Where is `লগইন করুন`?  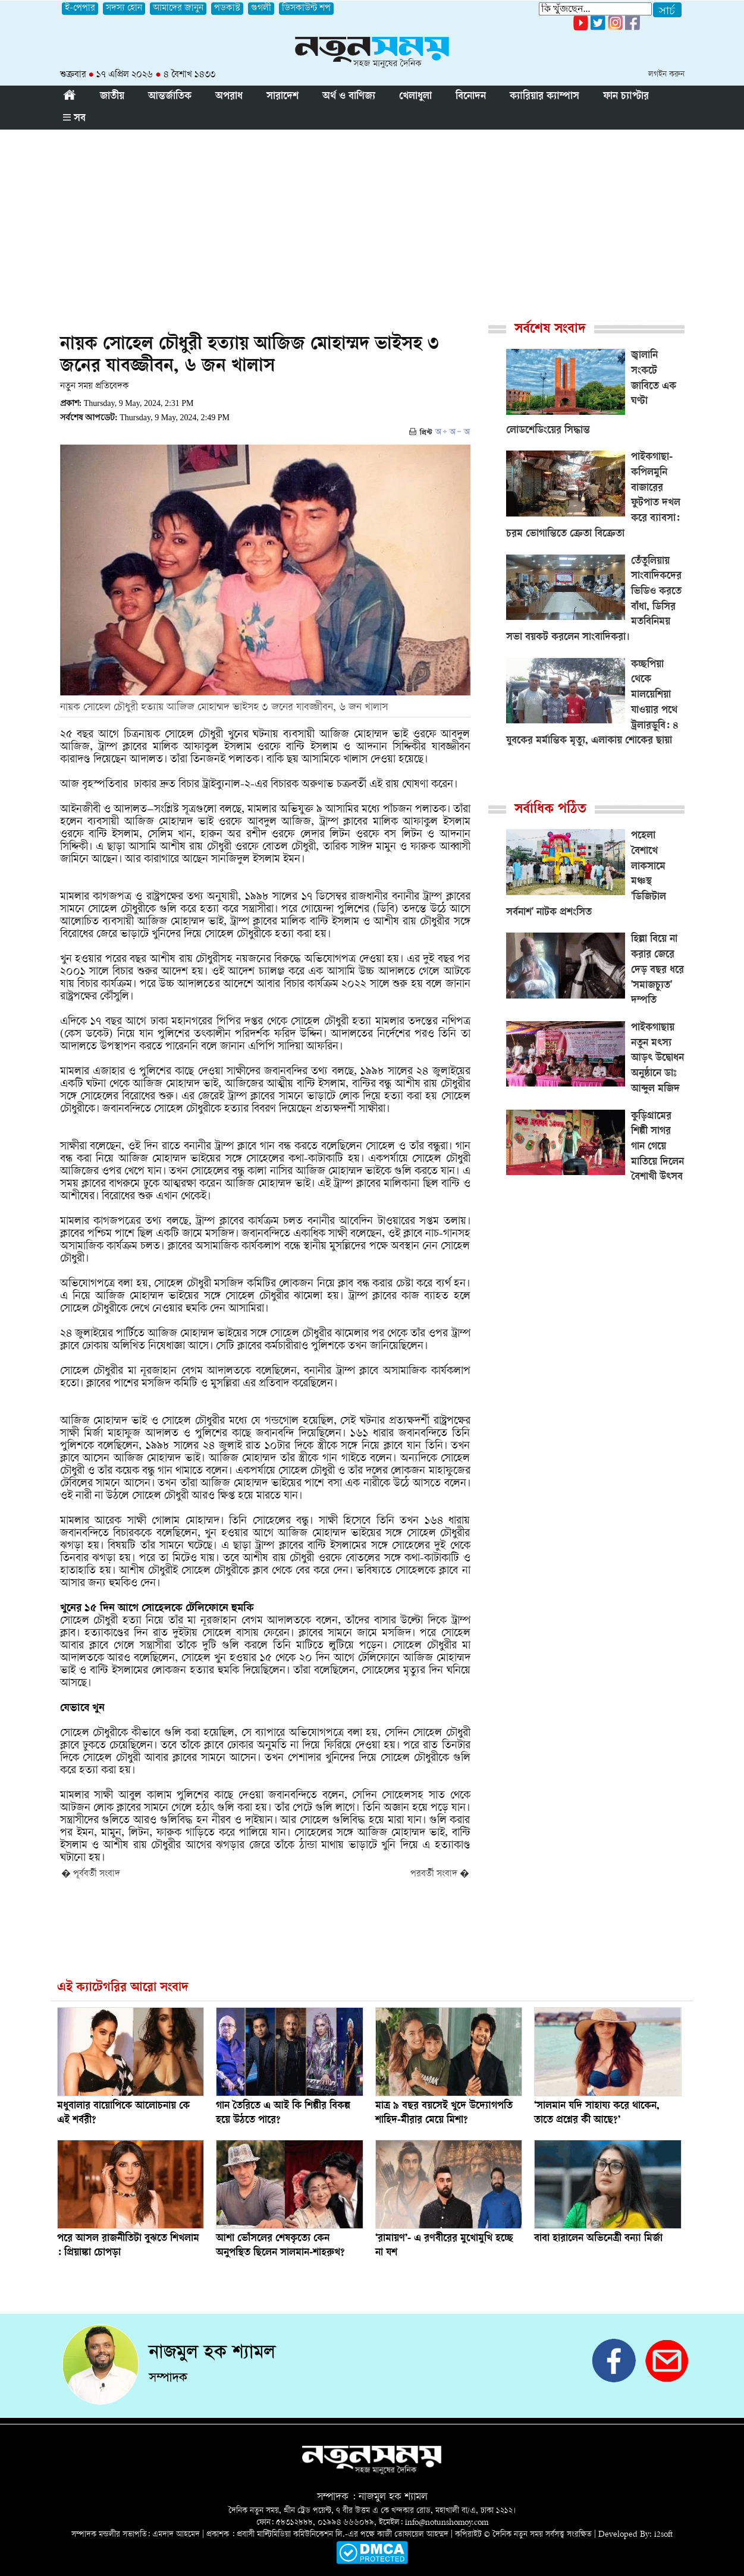 লগইন করুন is located at coordinates (666, 74).